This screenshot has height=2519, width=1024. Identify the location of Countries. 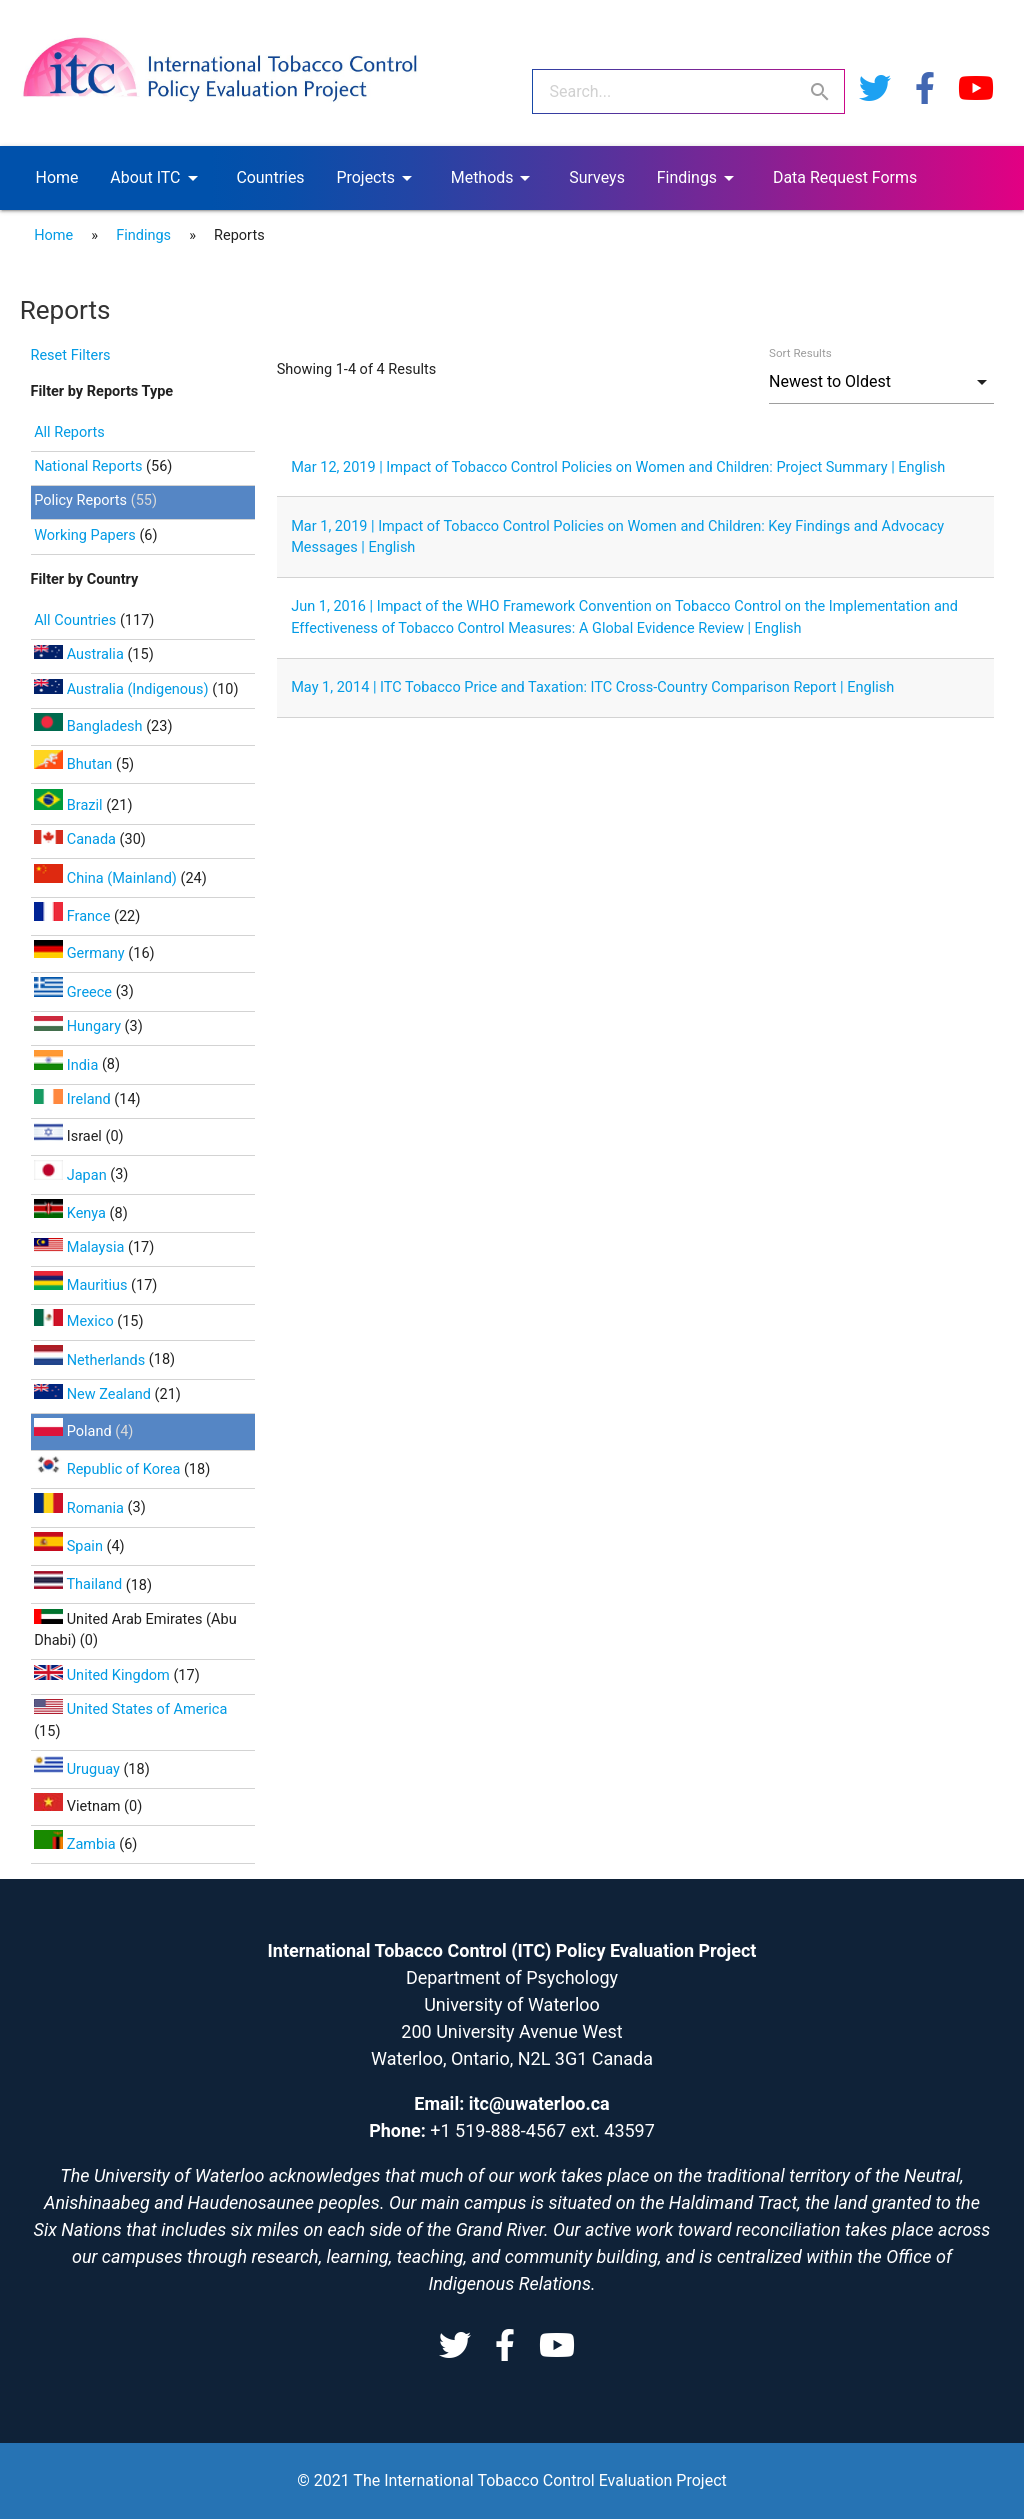
(270, 177).